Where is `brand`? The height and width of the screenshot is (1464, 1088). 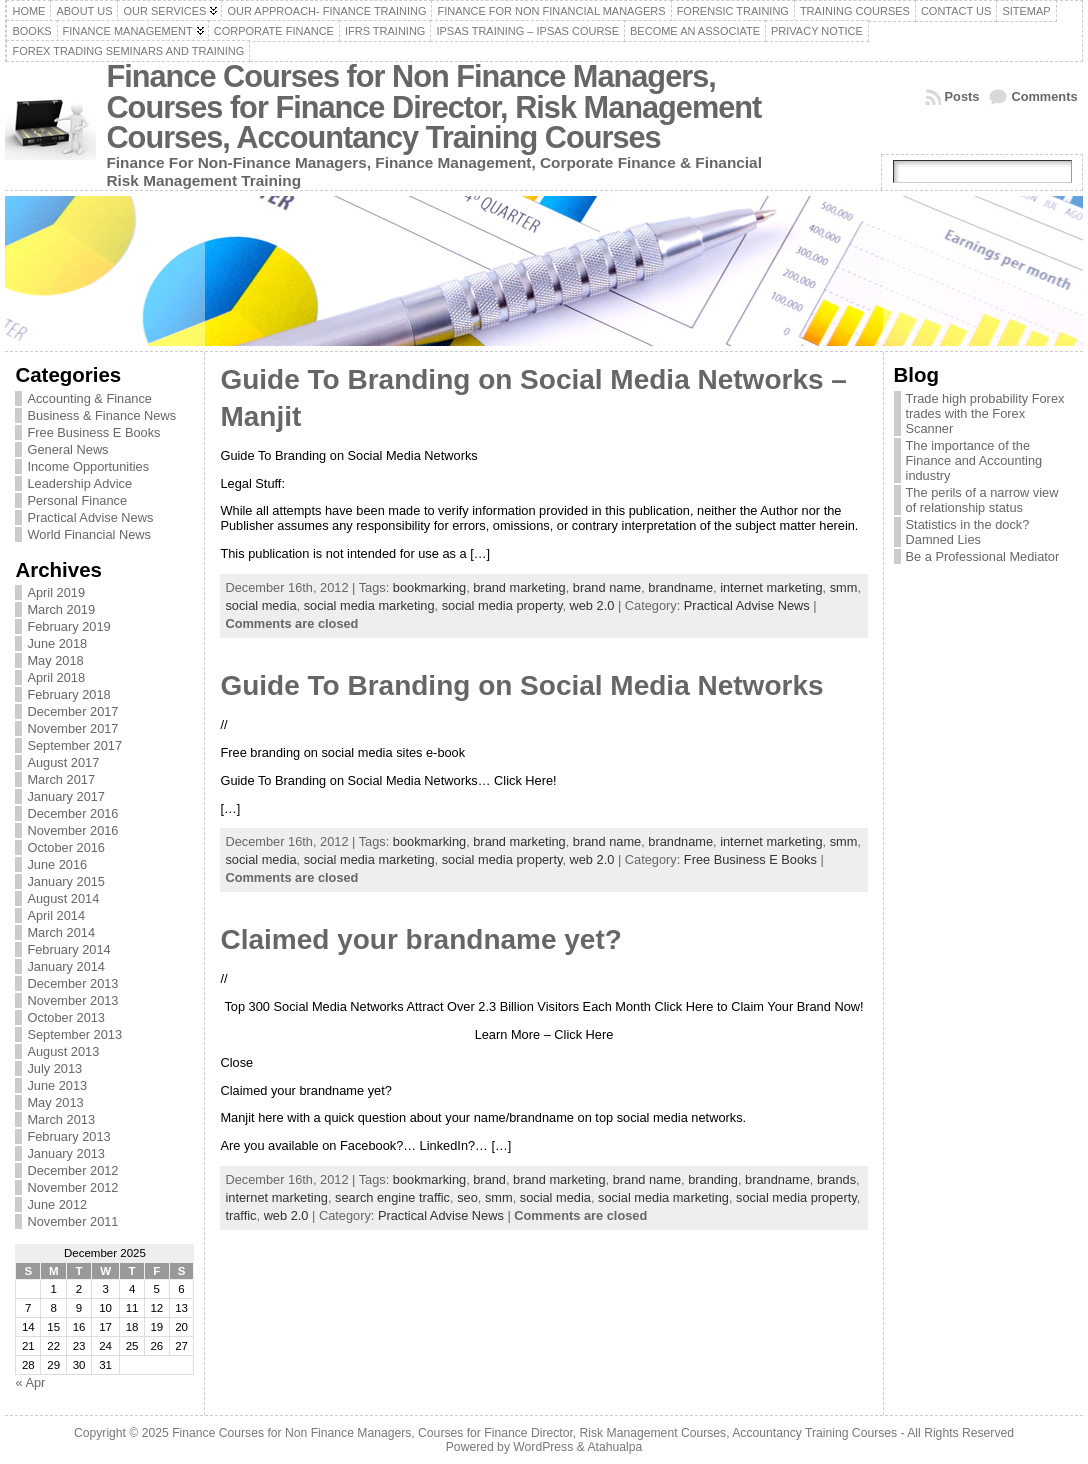 brand is located at coordinates (489, 1179).